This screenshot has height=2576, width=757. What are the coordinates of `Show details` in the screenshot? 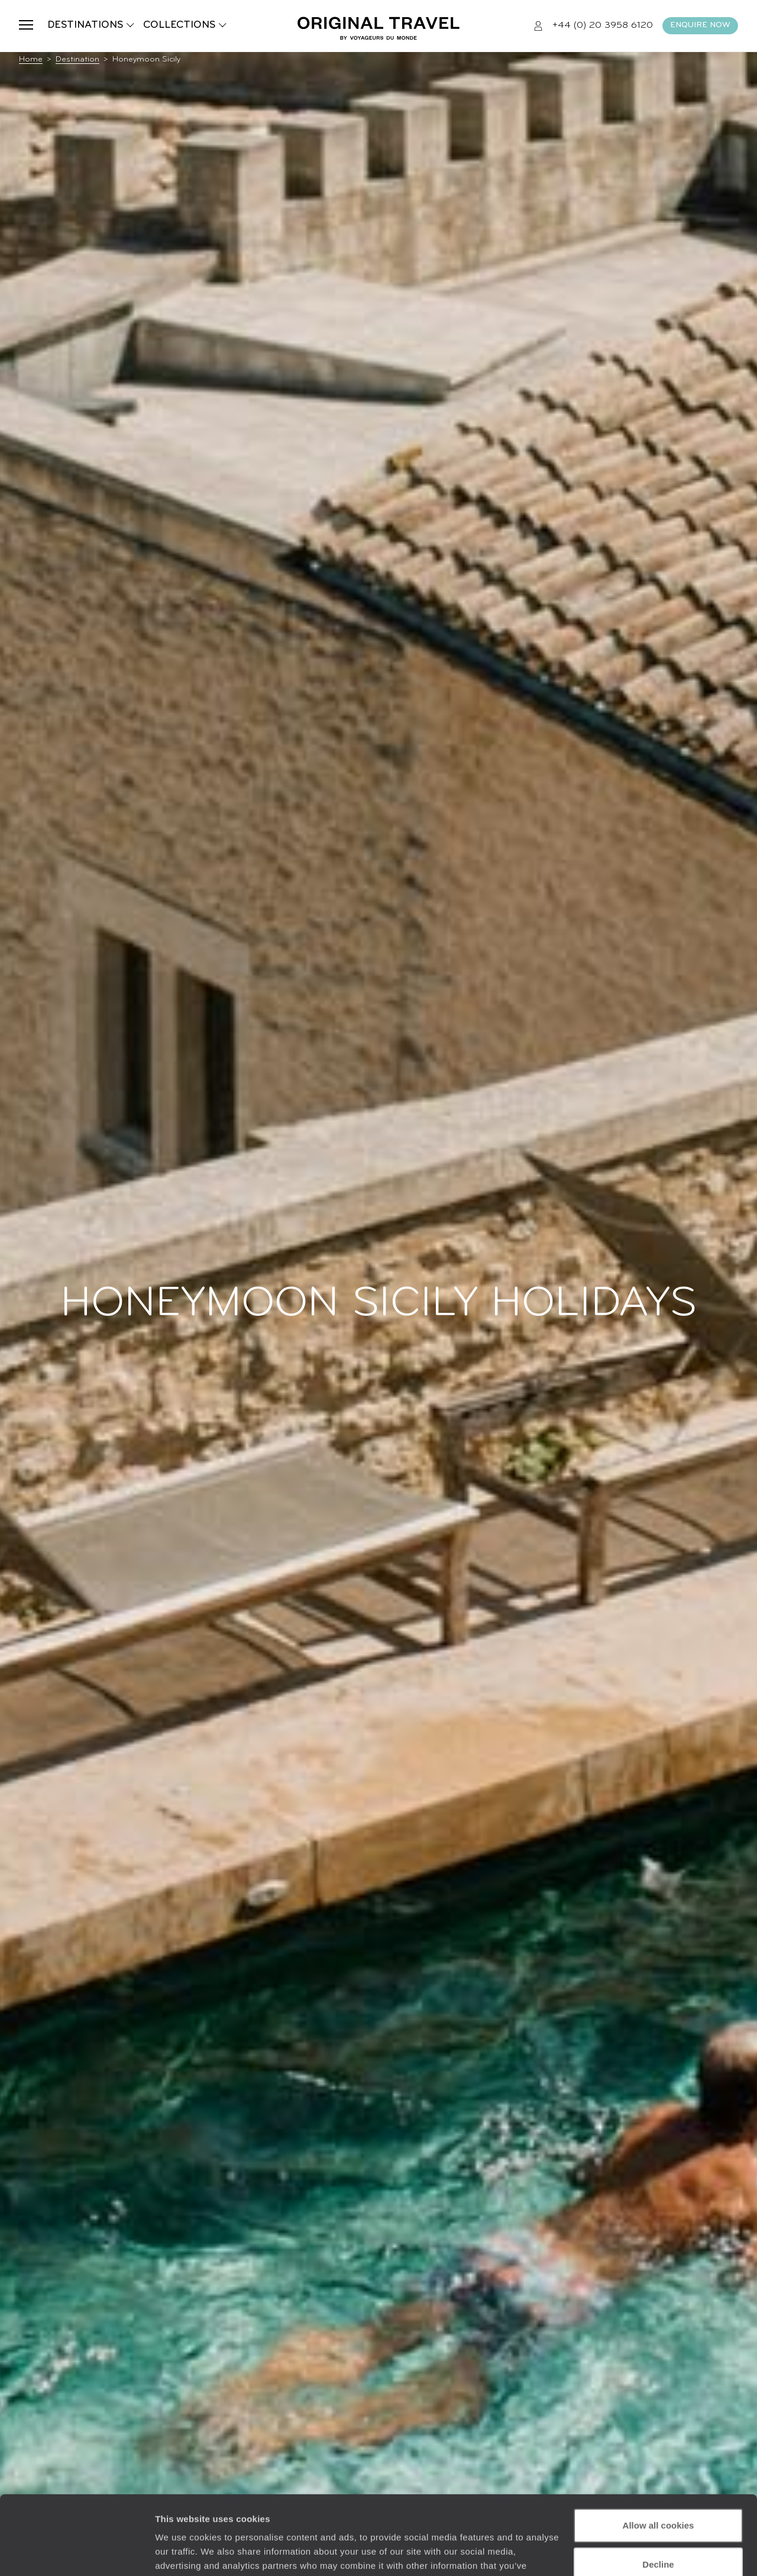 It's located at (182, 2553).